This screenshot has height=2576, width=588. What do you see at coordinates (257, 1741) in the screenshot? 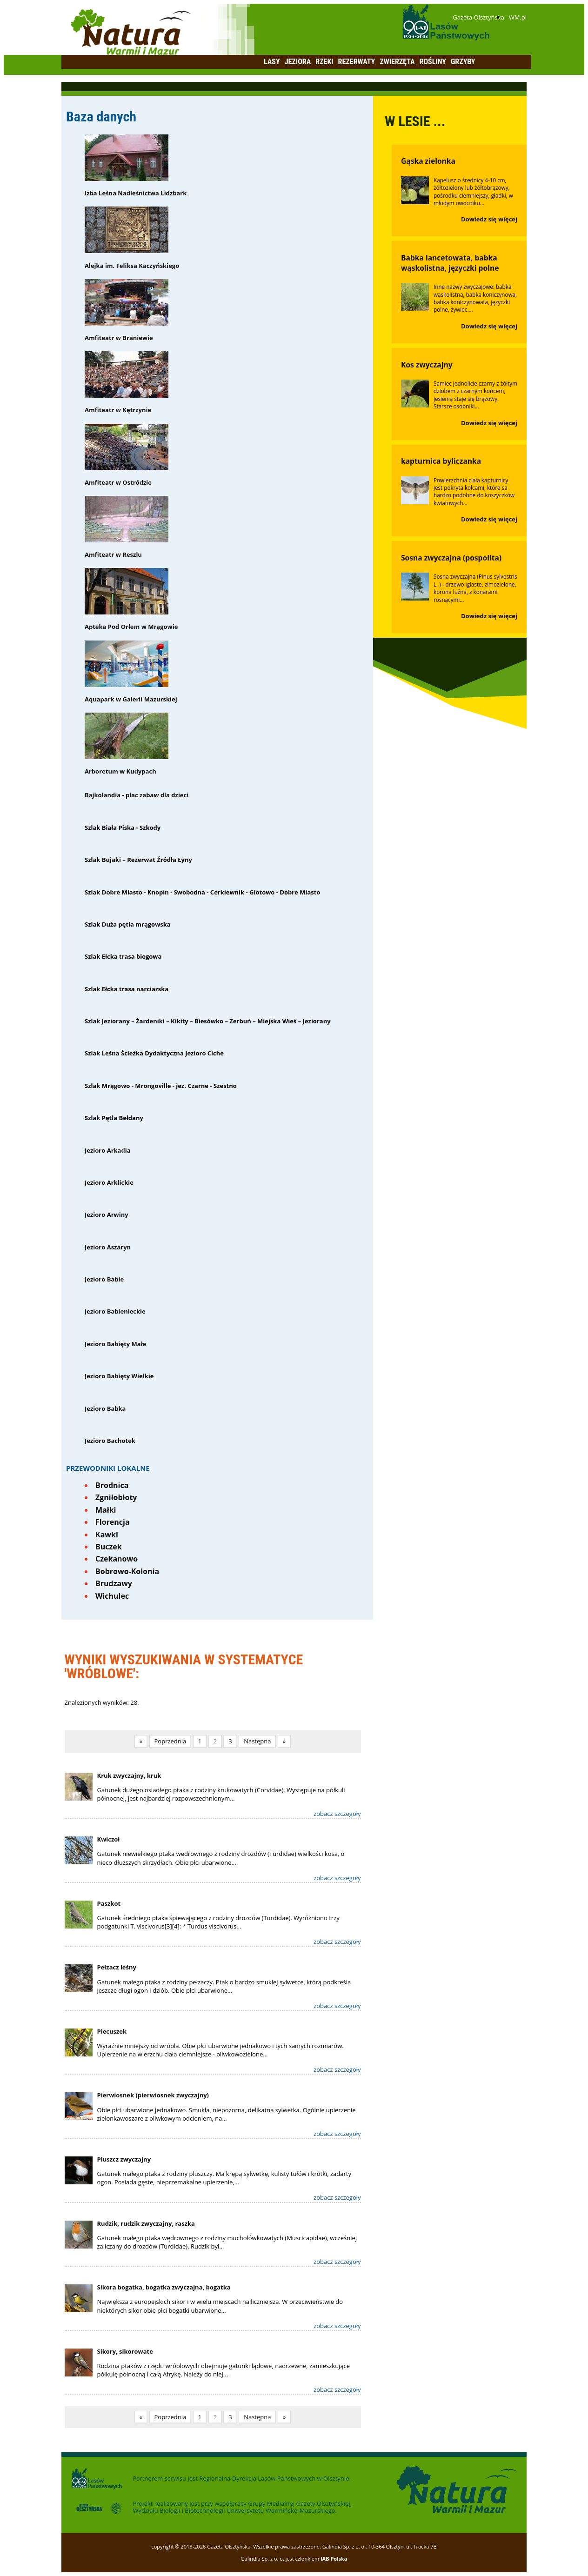
I see `Następna` at bounding box center [257, 1741].